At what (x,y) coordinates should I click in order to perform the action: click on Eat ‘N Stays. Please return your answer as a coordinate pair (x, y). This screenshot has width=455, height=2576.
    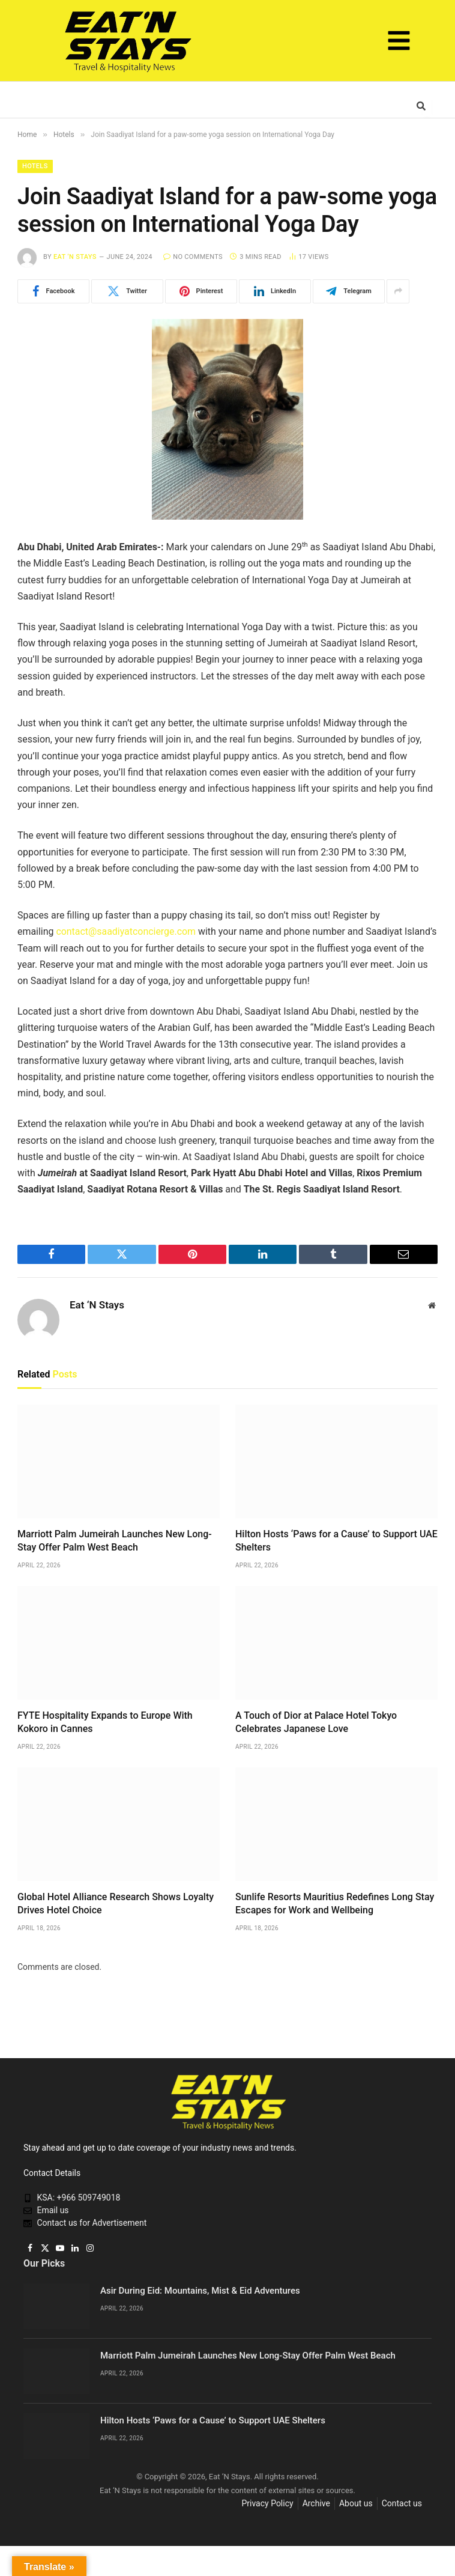
    Looking at the image, I should click on (75, 257).